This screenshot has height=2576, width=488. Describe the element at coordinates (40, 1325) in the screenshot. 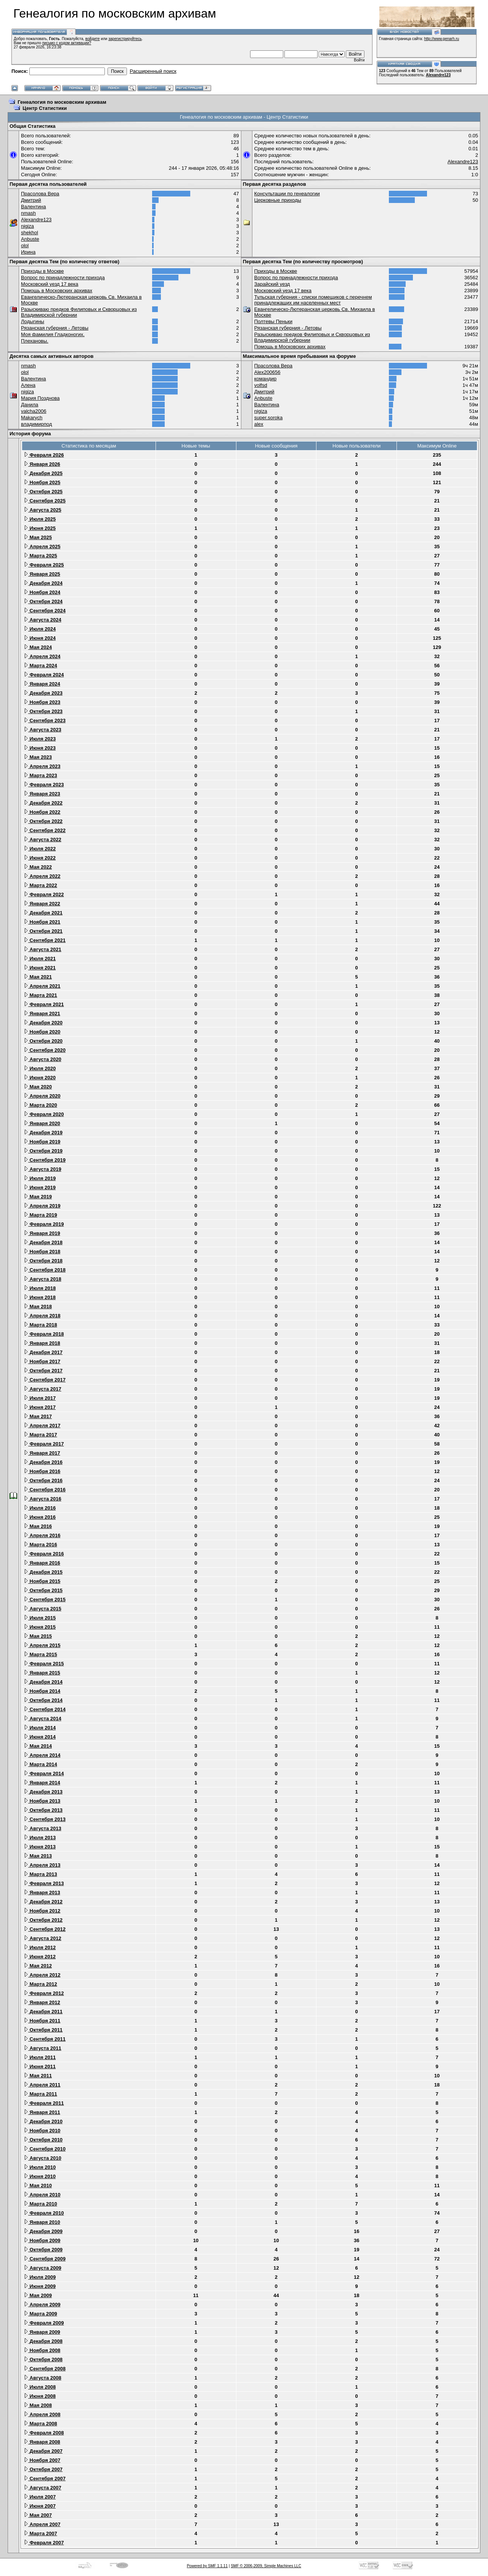

I see `Марта 2018` at that location.